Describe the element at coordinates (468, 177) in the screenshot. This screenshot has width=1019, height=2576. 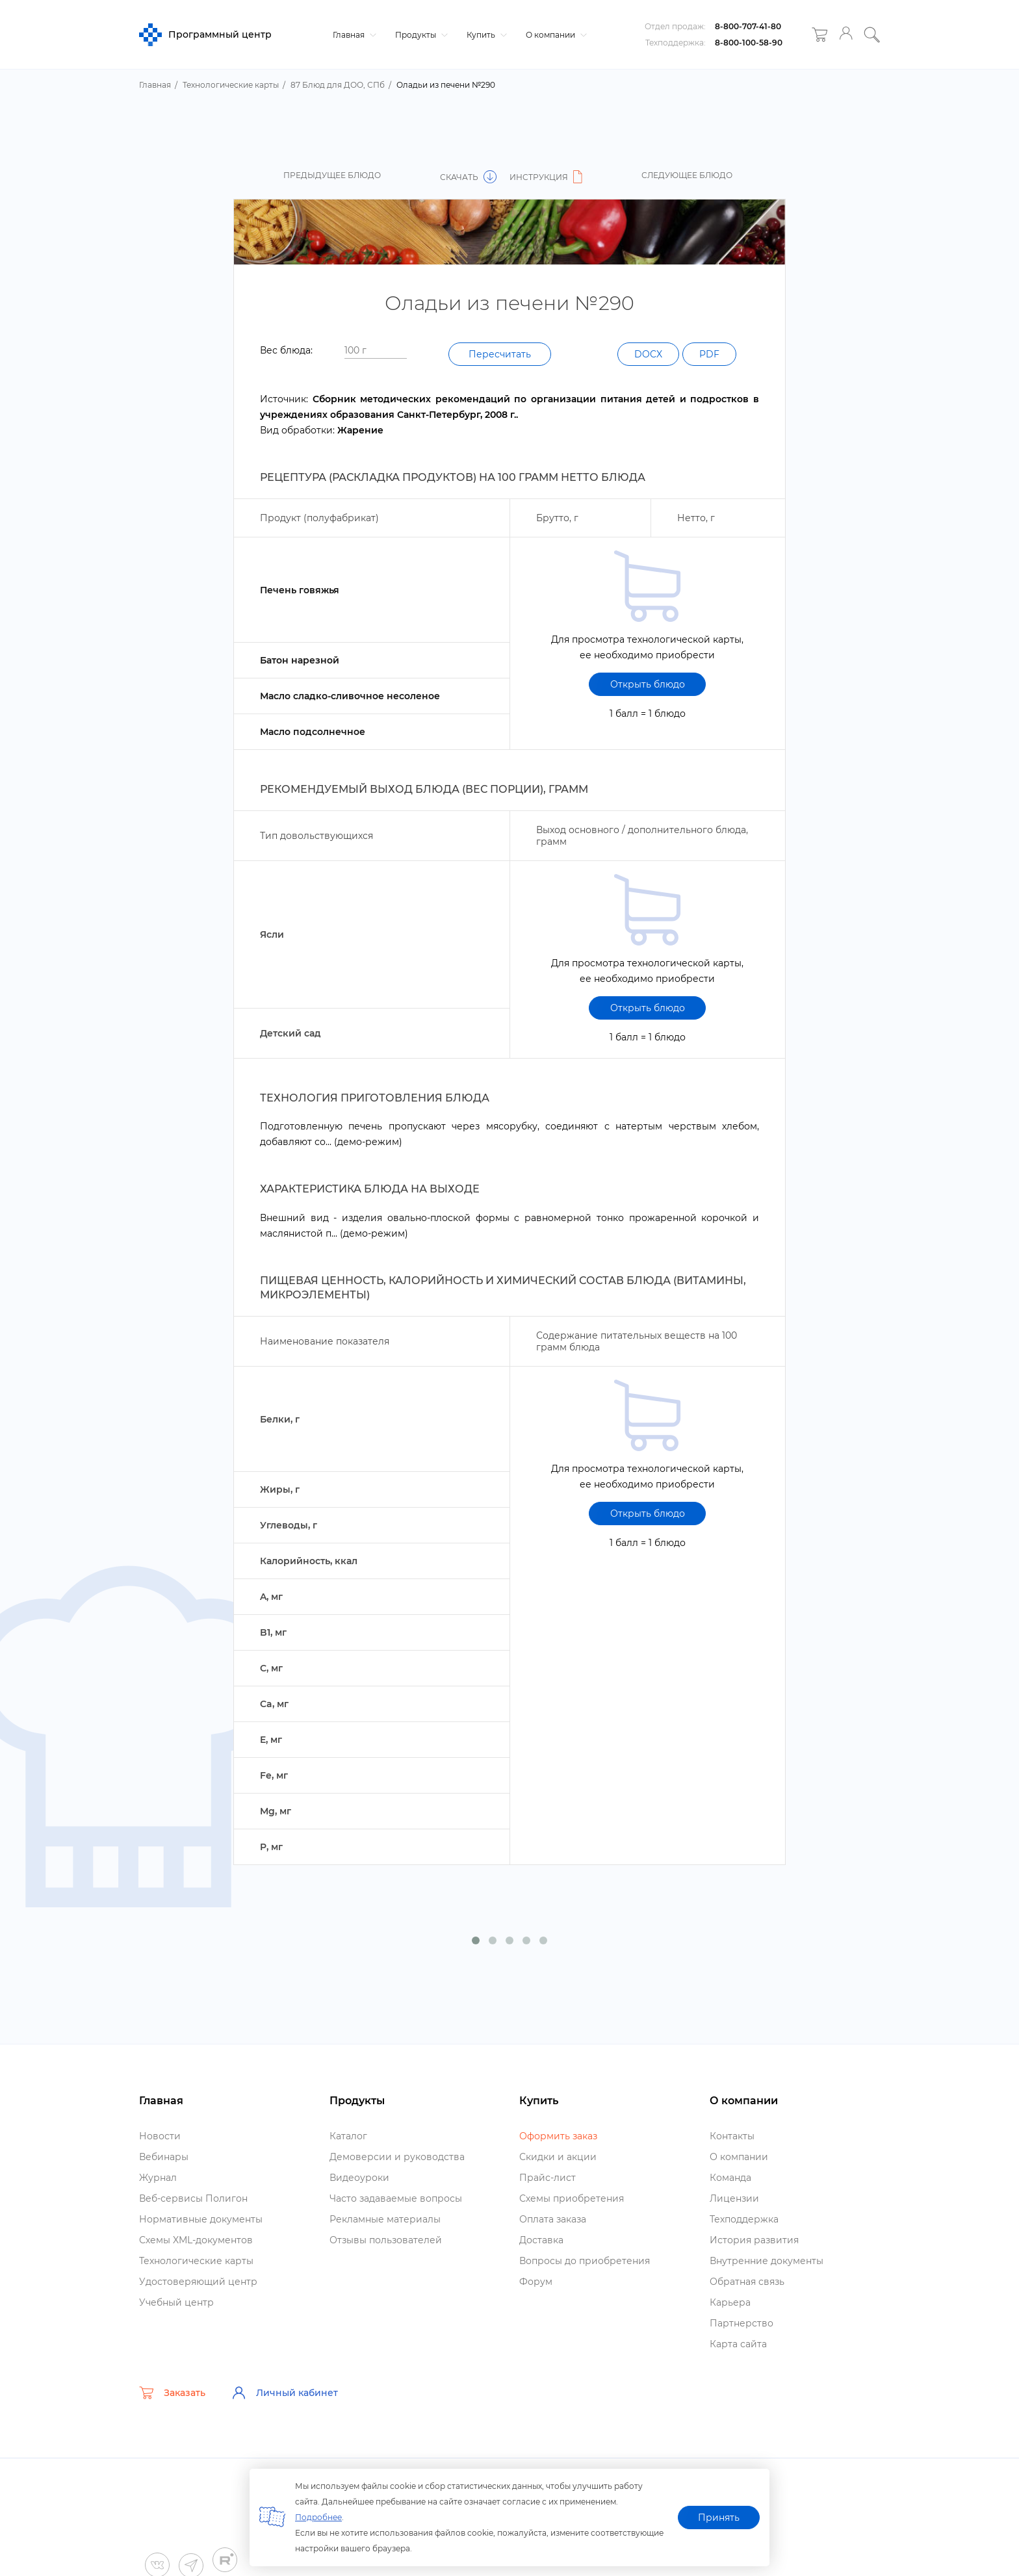
I see `Скачать` at that location.